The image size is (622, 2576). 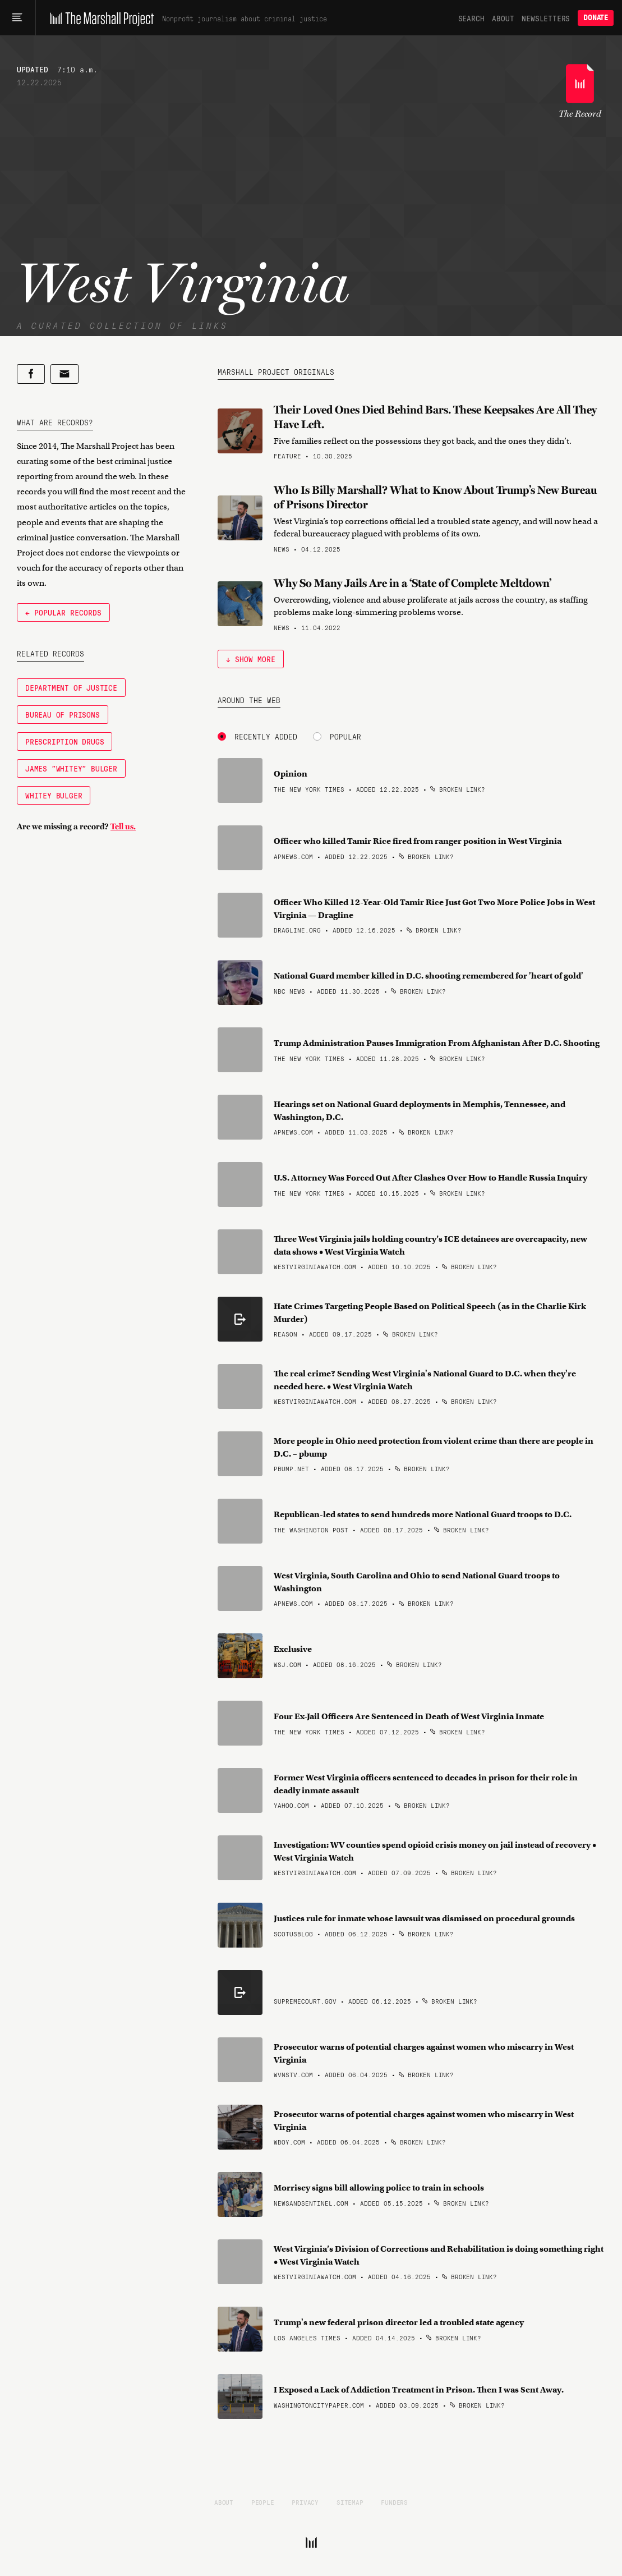 What do you see at coordinates (64, 741) in the screenshot?
I see `Prescription Drugs` at bounding box center [64, 741].